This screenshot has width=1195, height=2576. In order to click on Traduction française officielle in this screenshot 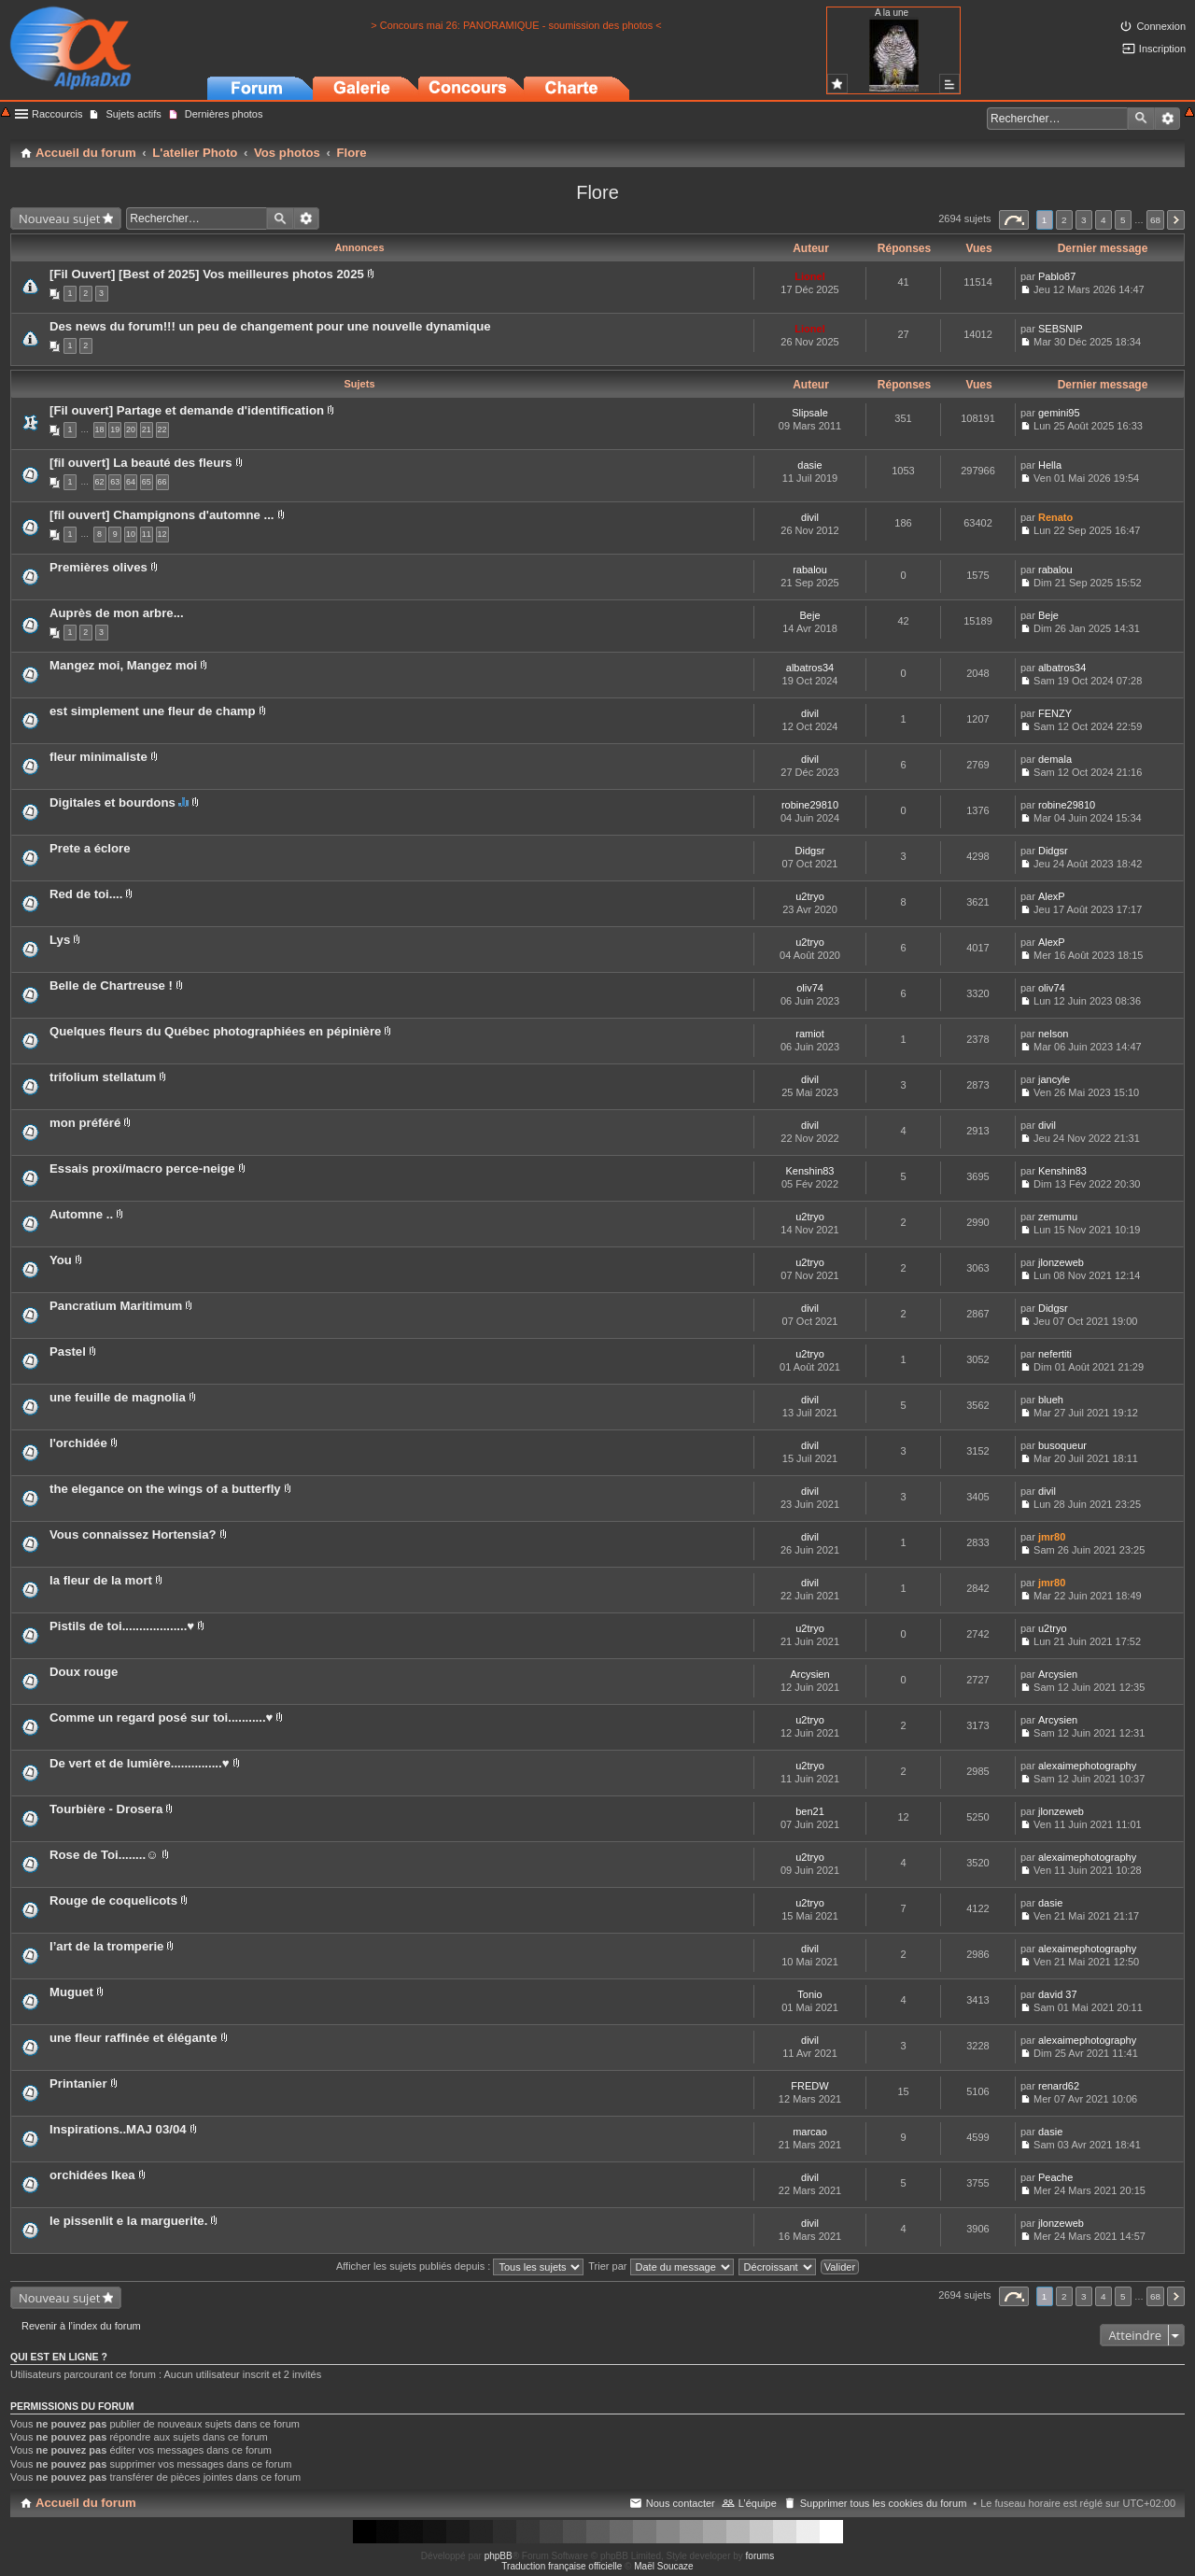, I will do `click(561, 2566)`.